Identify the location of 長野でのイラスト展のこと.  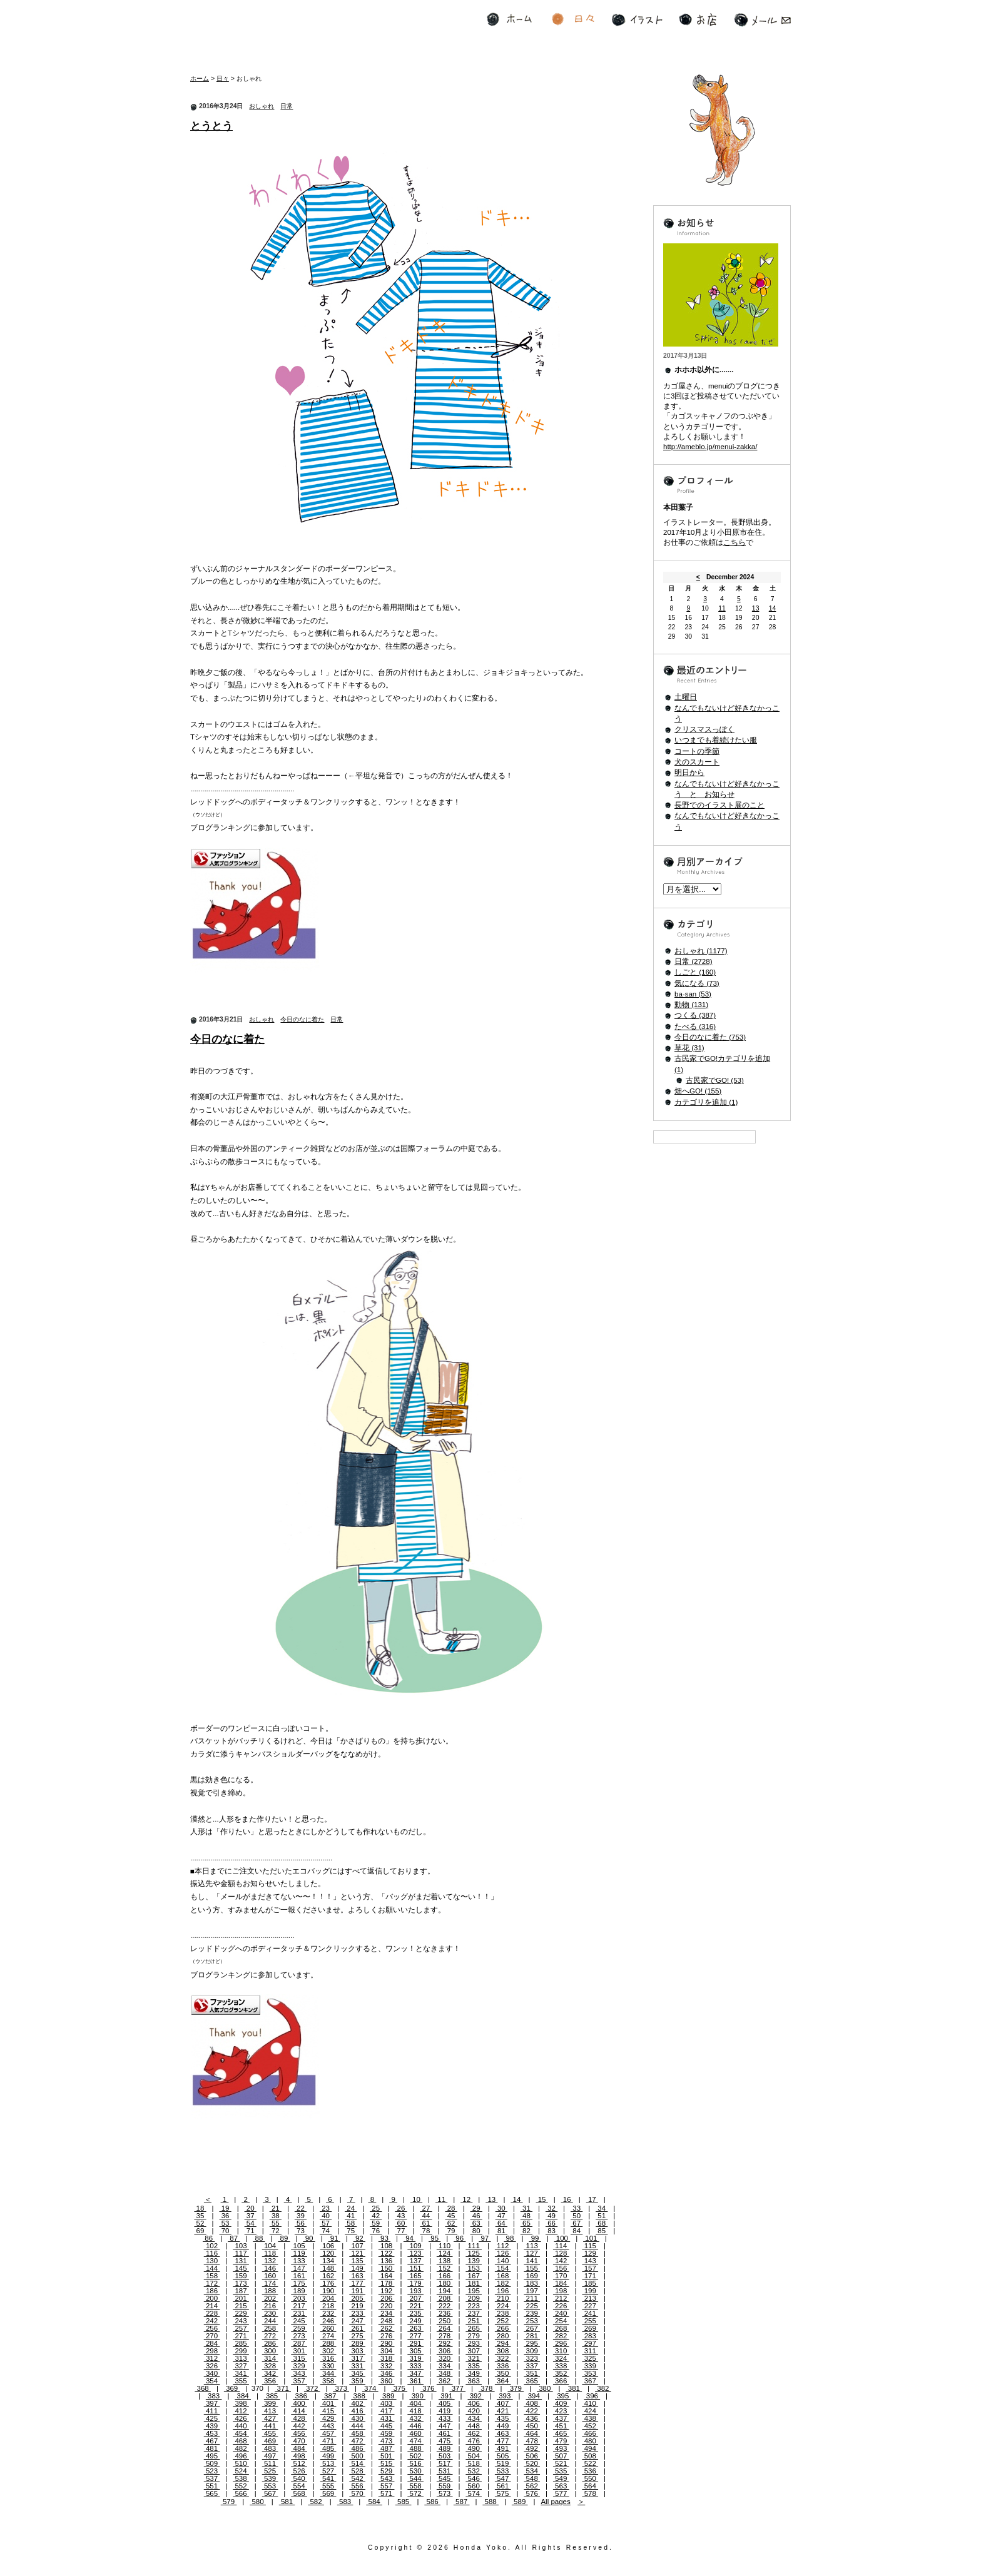
(719, 805).